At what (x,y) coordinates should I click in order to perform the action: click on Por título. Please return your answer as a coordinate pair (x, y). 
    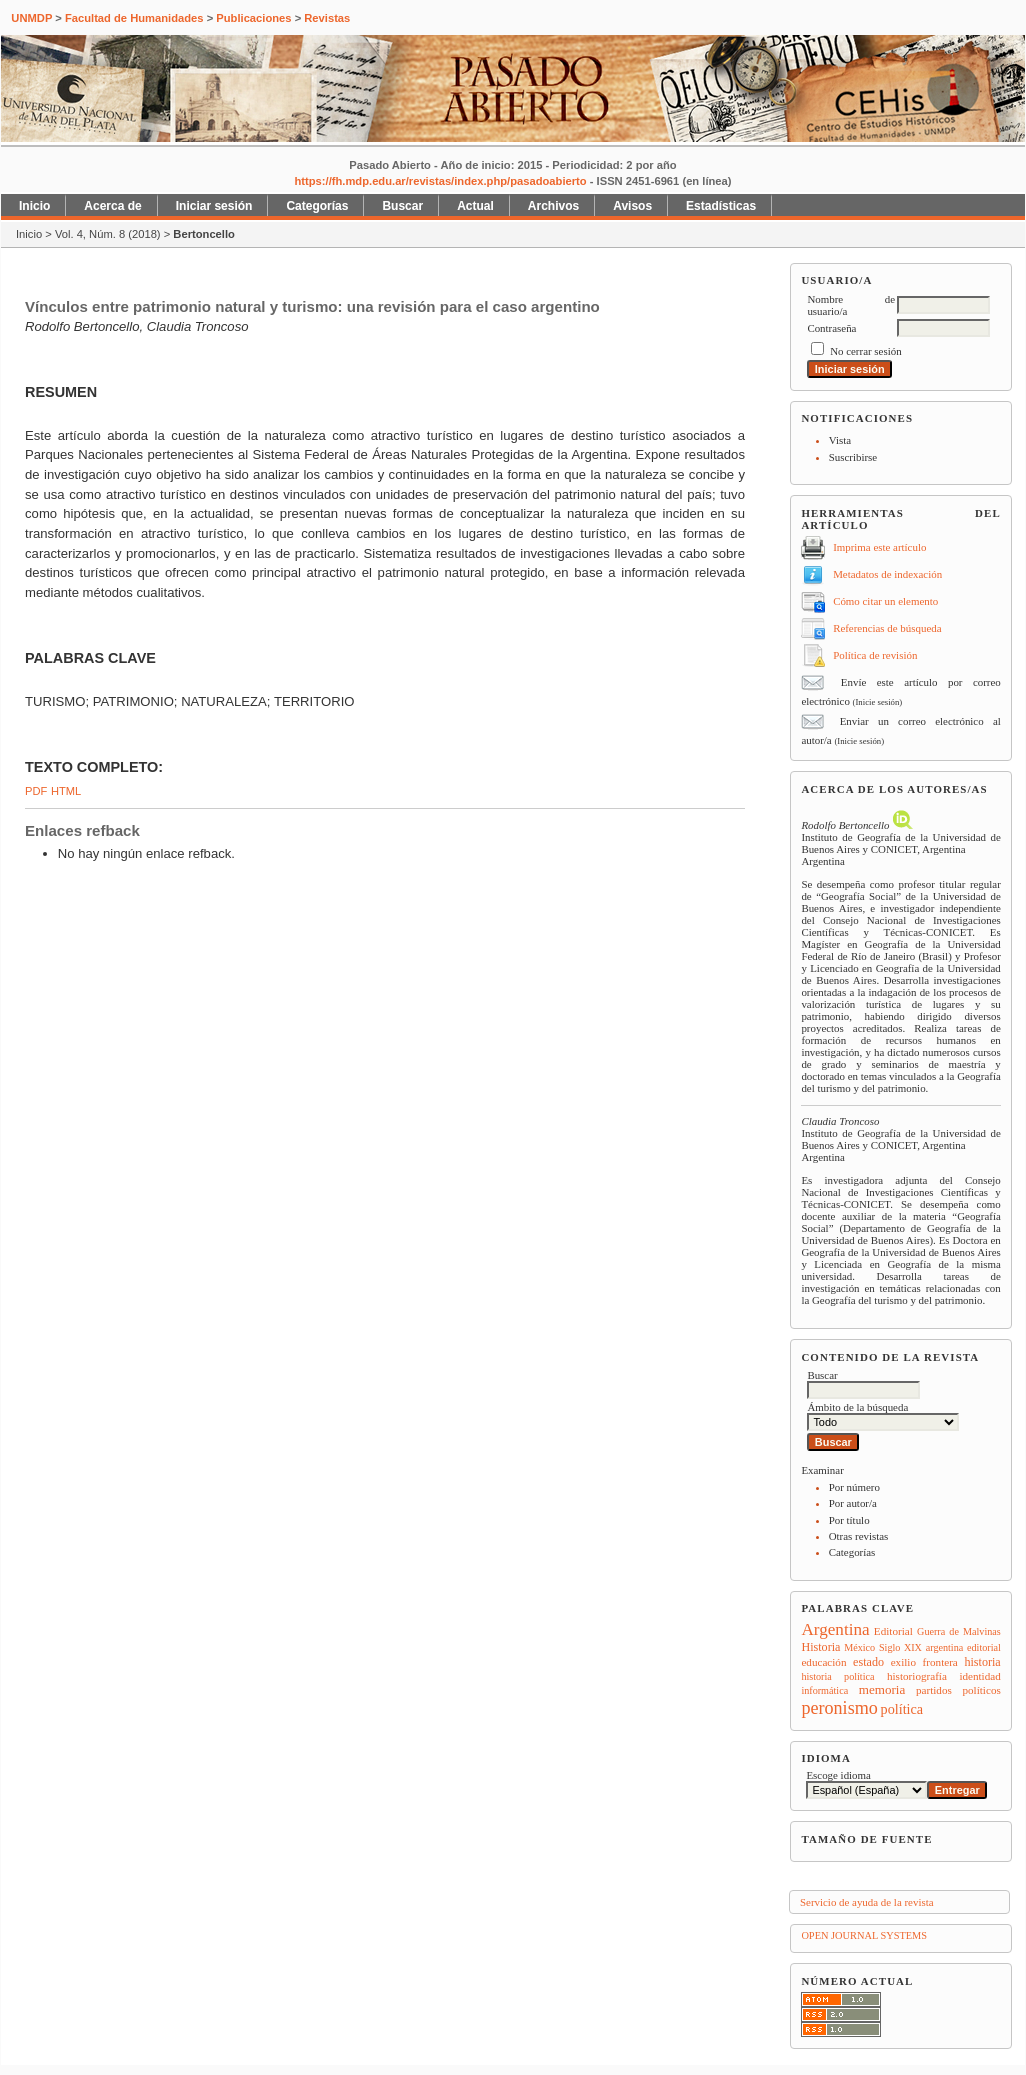
    Looking at the image, I should click on (849, 1520).